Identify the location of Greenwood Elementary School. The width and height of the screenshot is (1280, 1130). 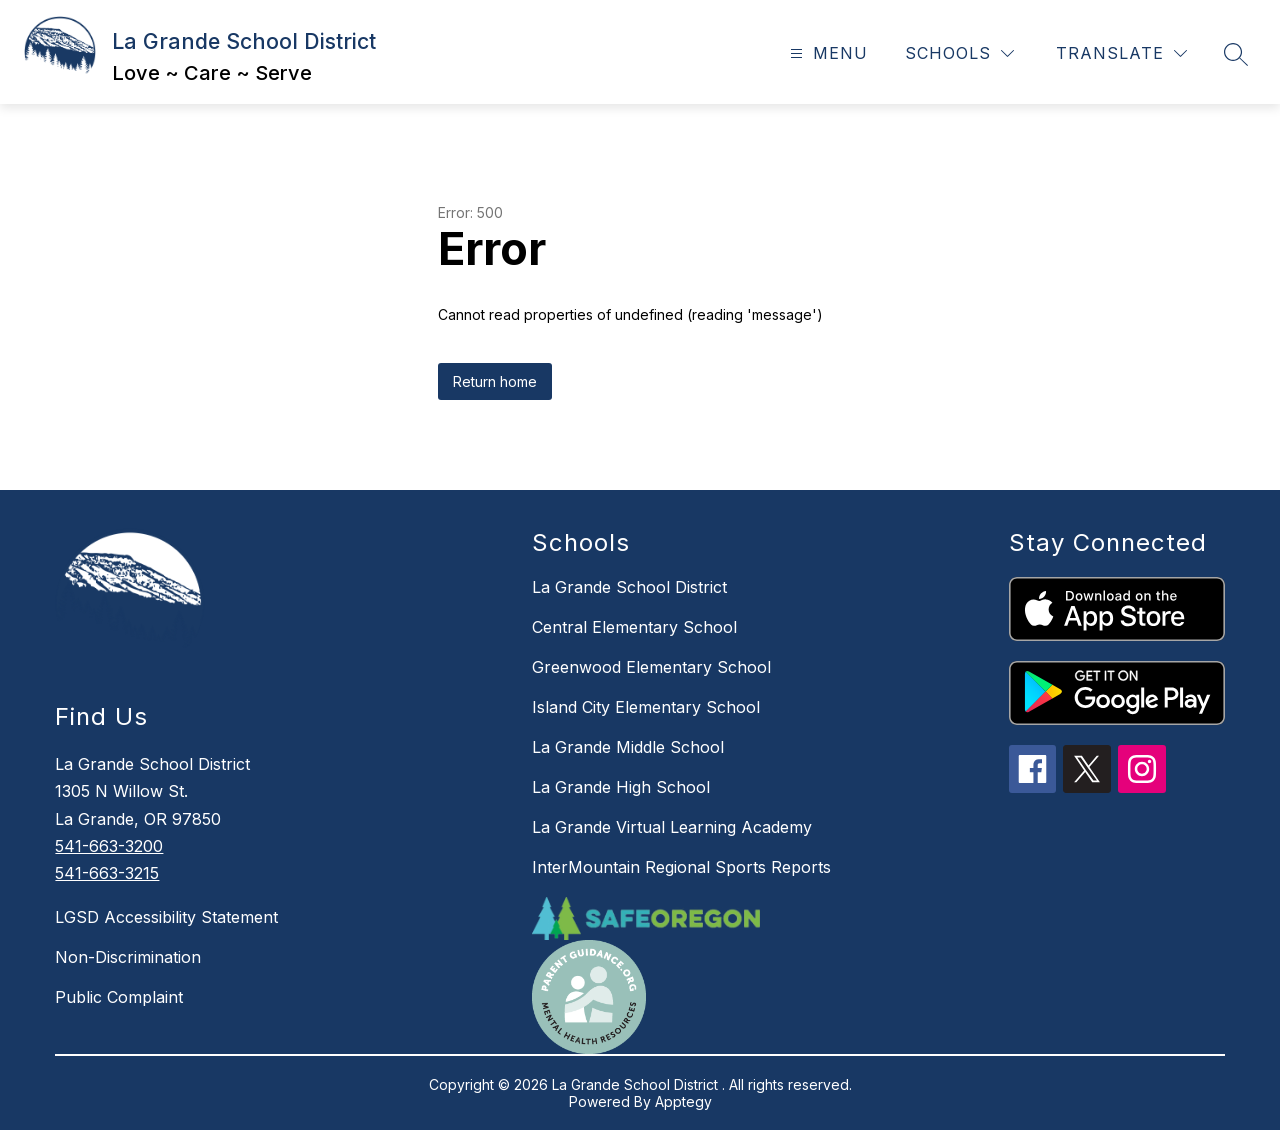
(651, 667).